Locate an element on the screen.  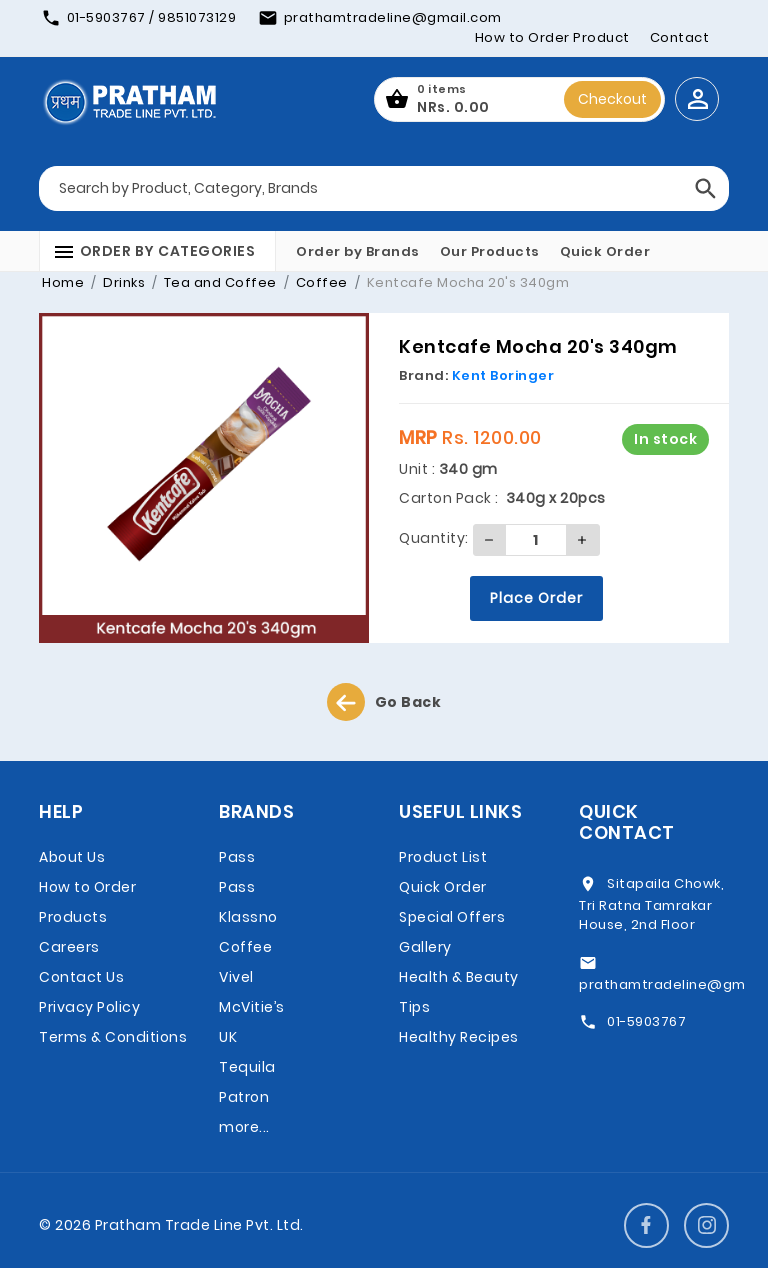
How to Order Product is located at coordinates (552, 37).